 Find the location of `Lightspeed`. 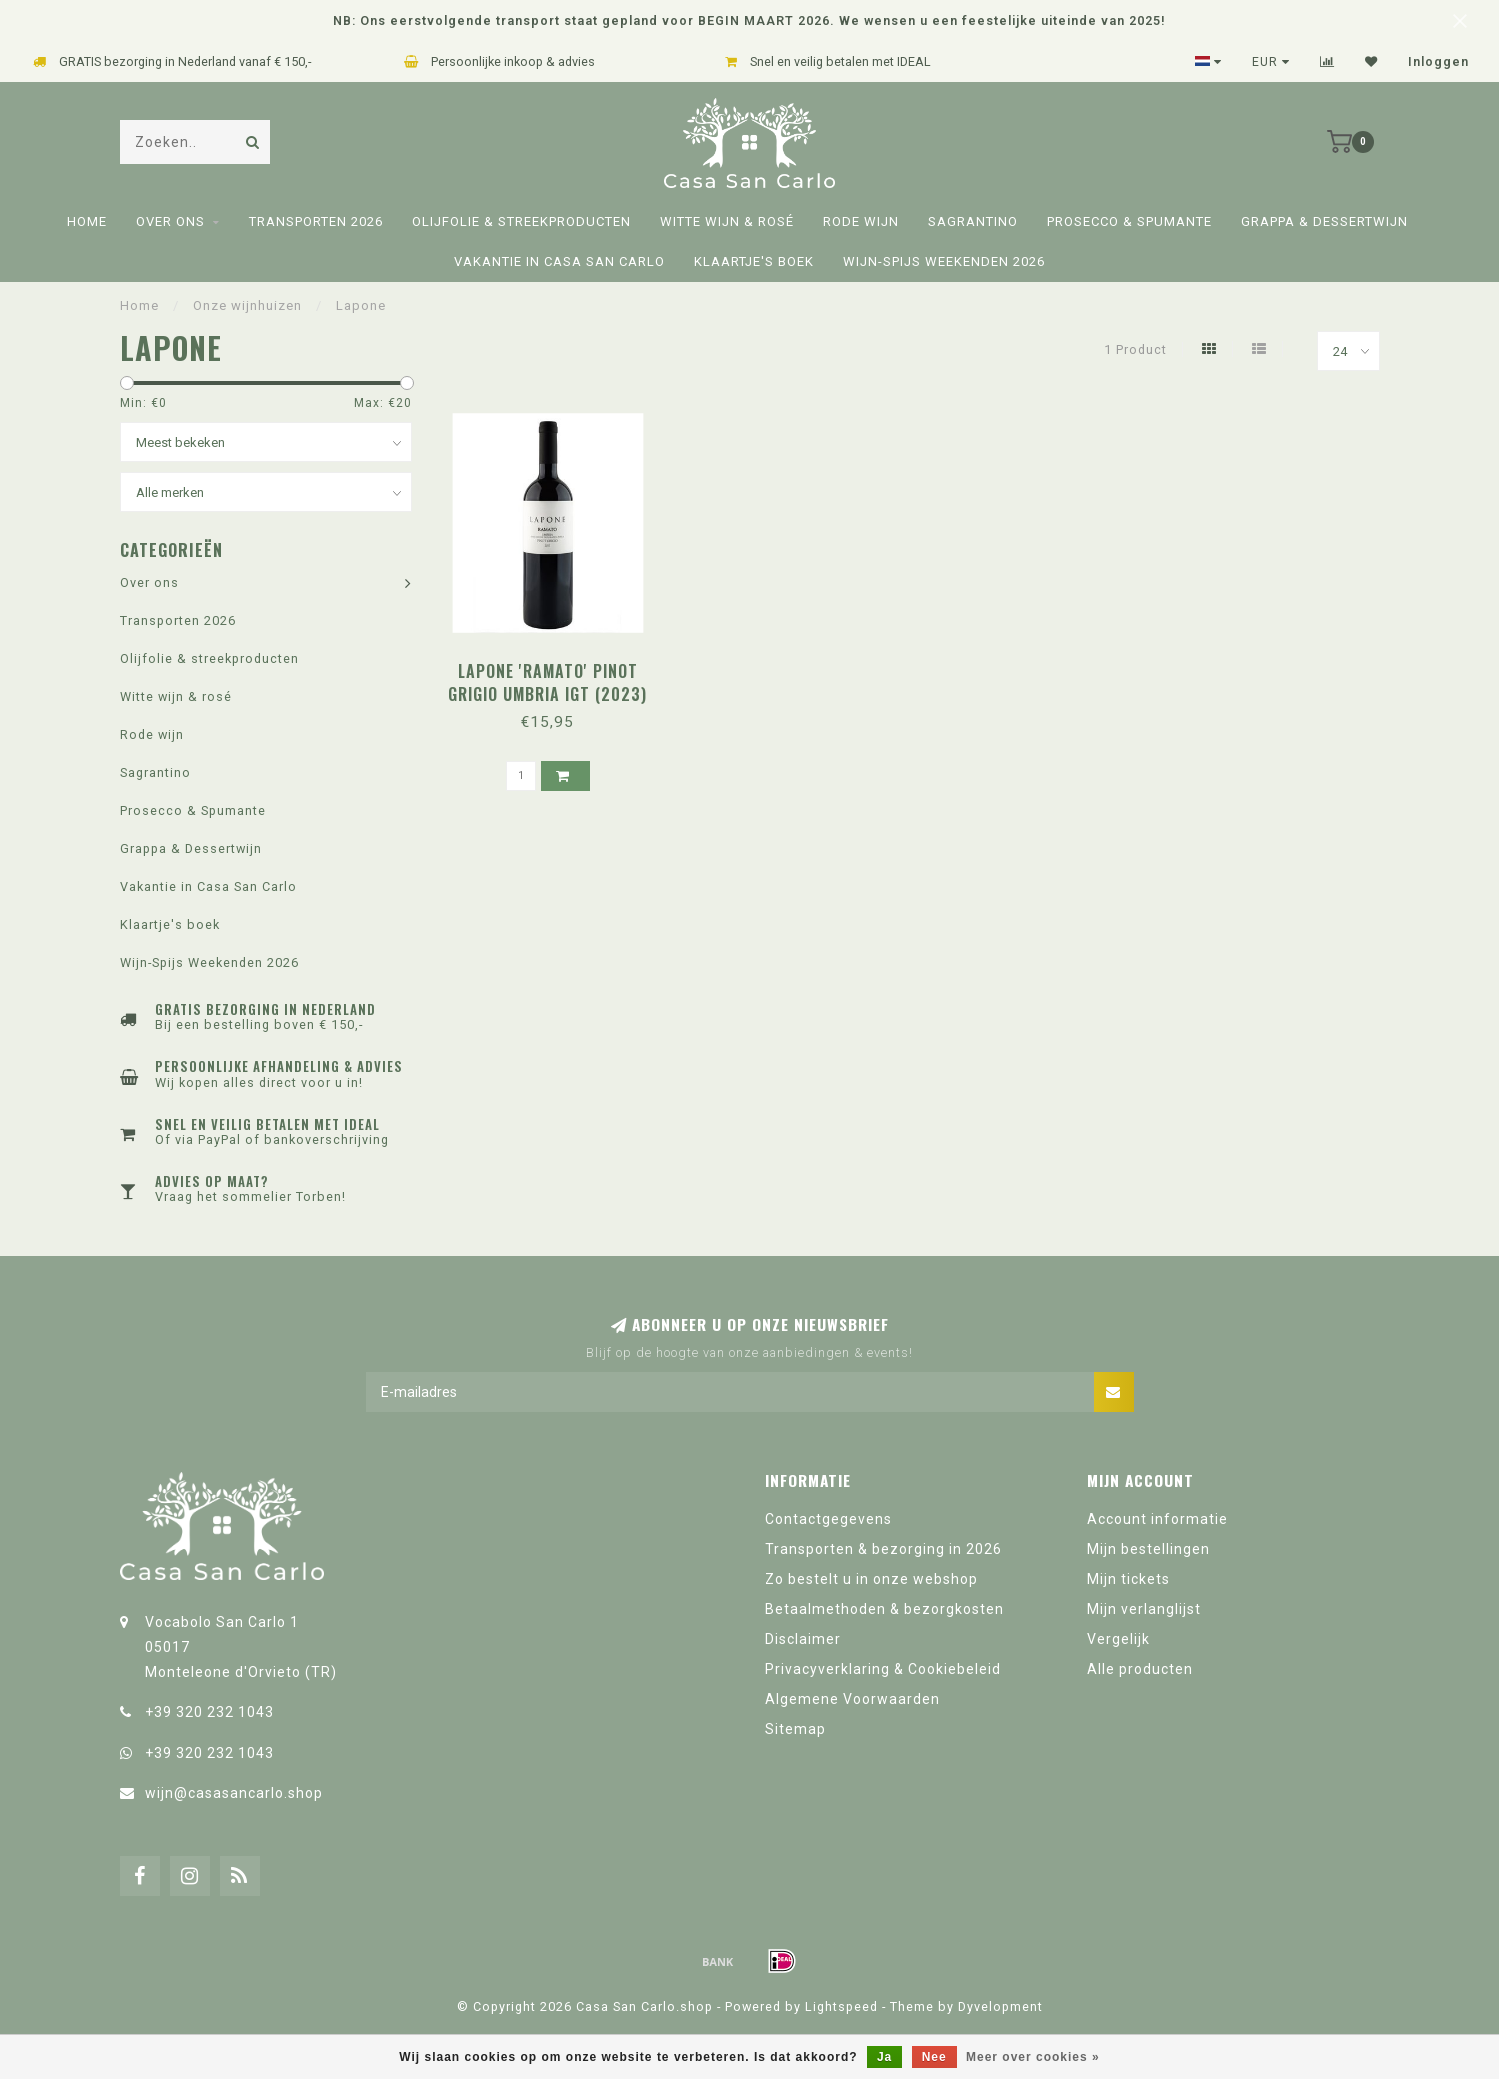

Lightspeed is located at coordinates (841, 2006).